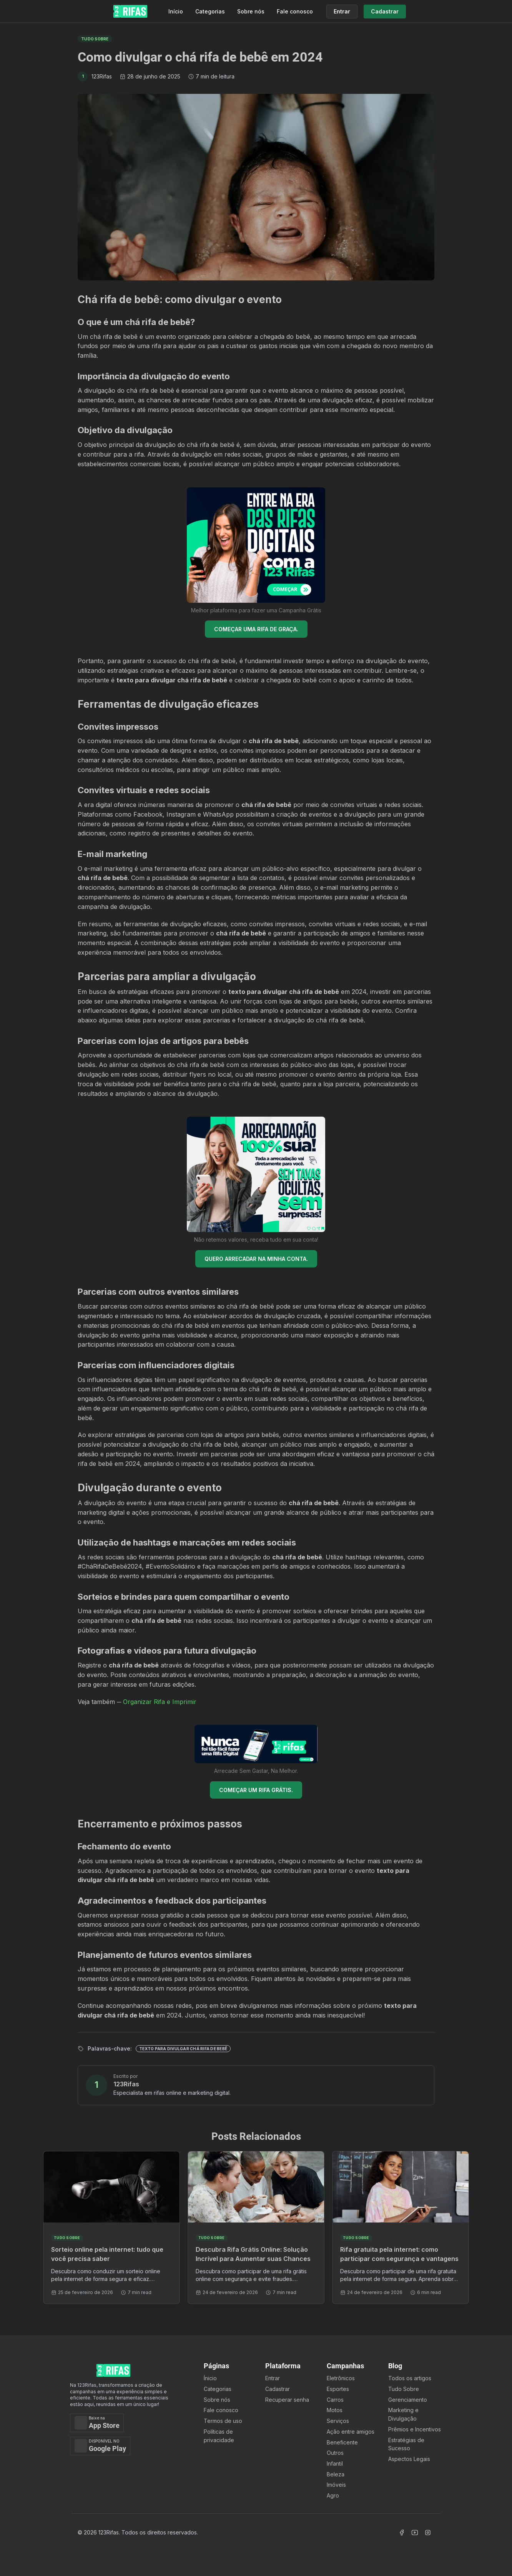  Describe the element at coordinates (336, 2484) in the screenshot. I see `Imóveis` at that location.